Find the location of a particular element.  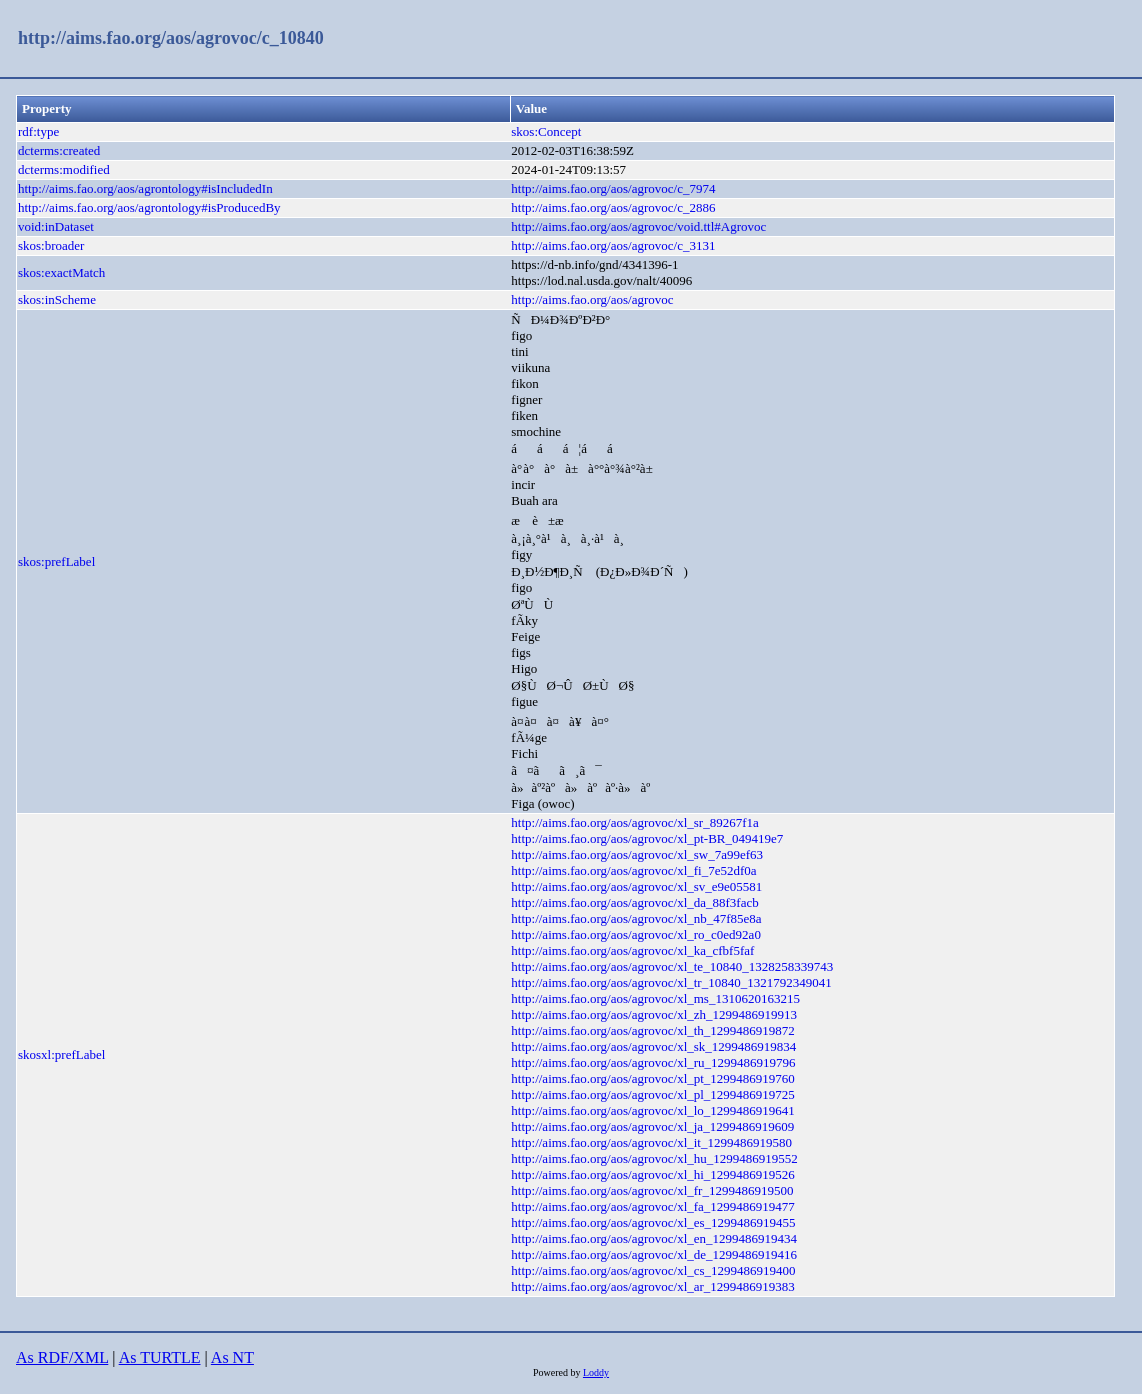

http://aims.fao.org/aos/agrovoc/xl_pt_1299486919760 is located at coordinates (653, 1078).